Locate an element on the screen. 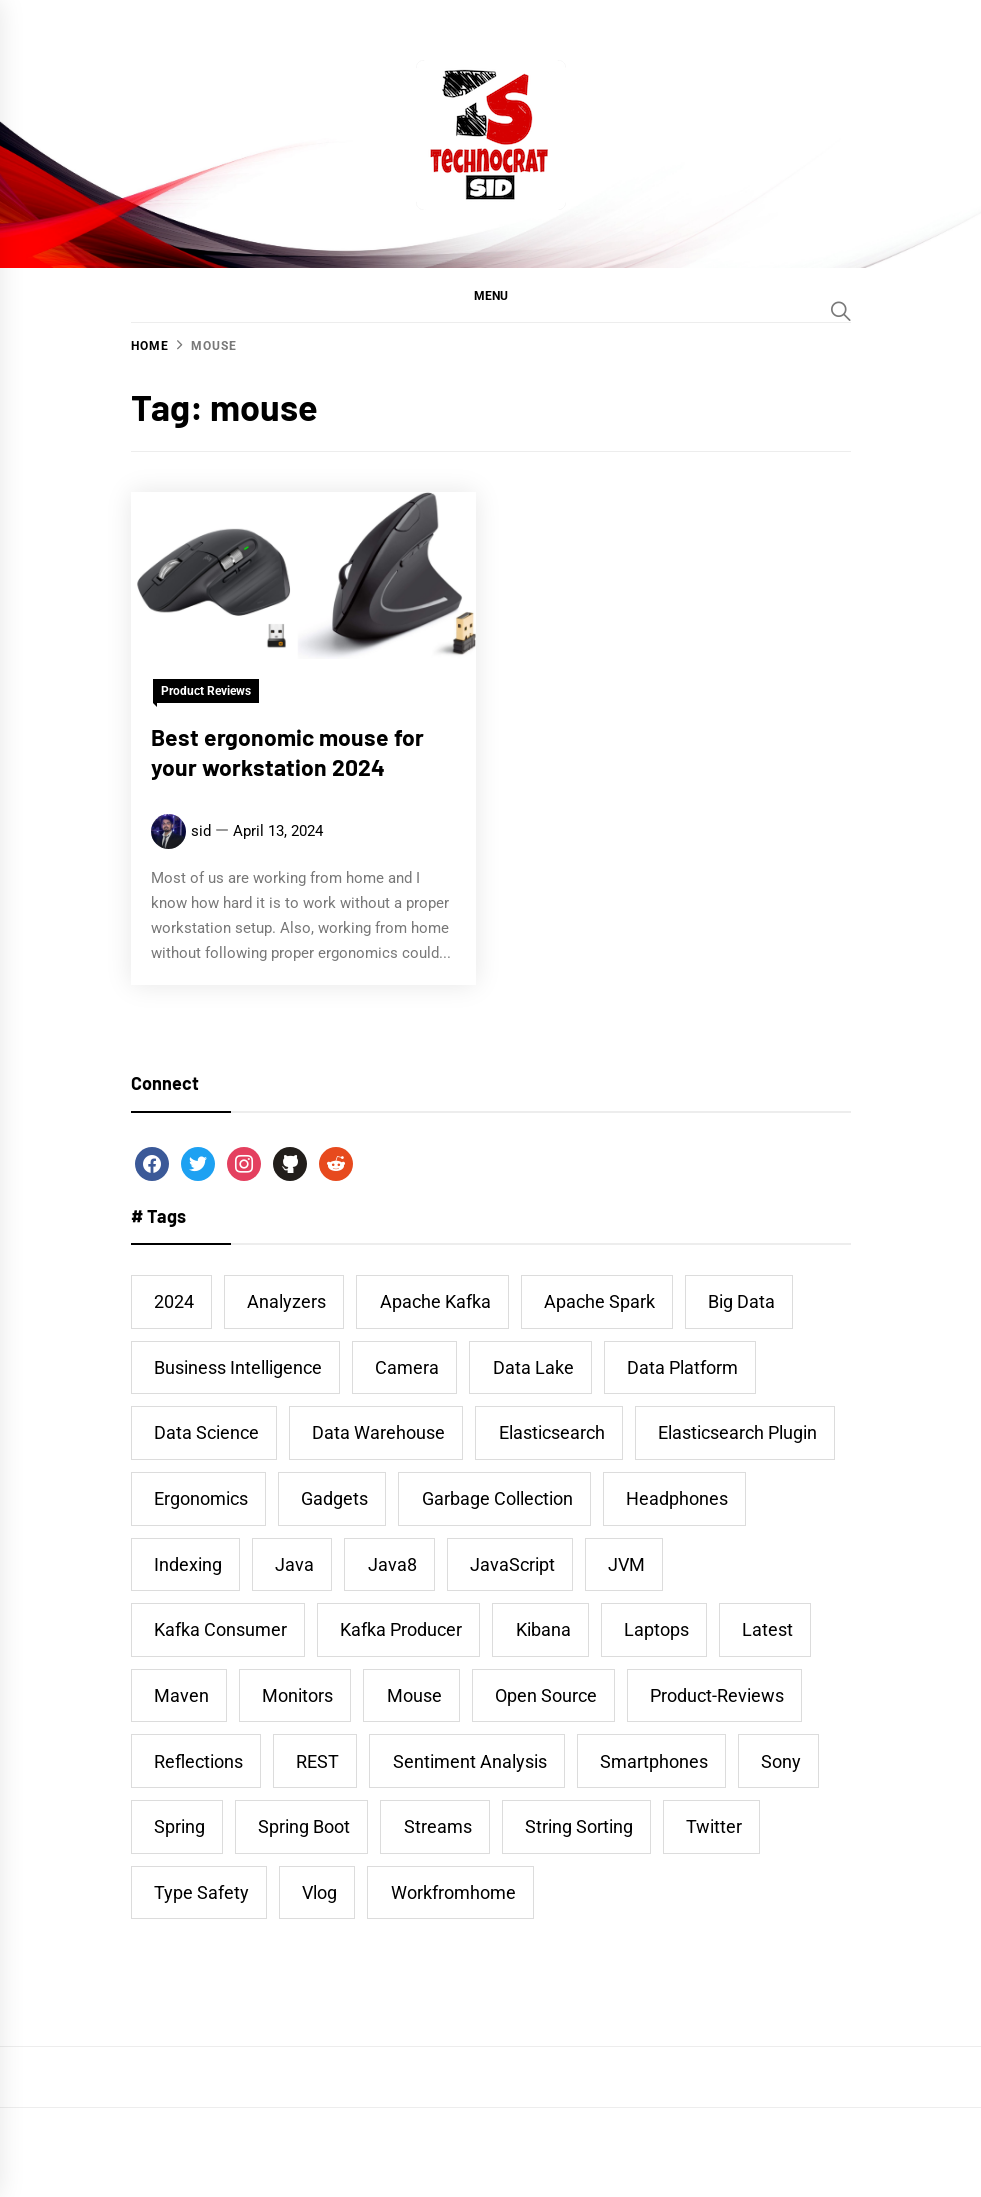  big data [big data (1 item)] is located at coordinates (741, 1301).